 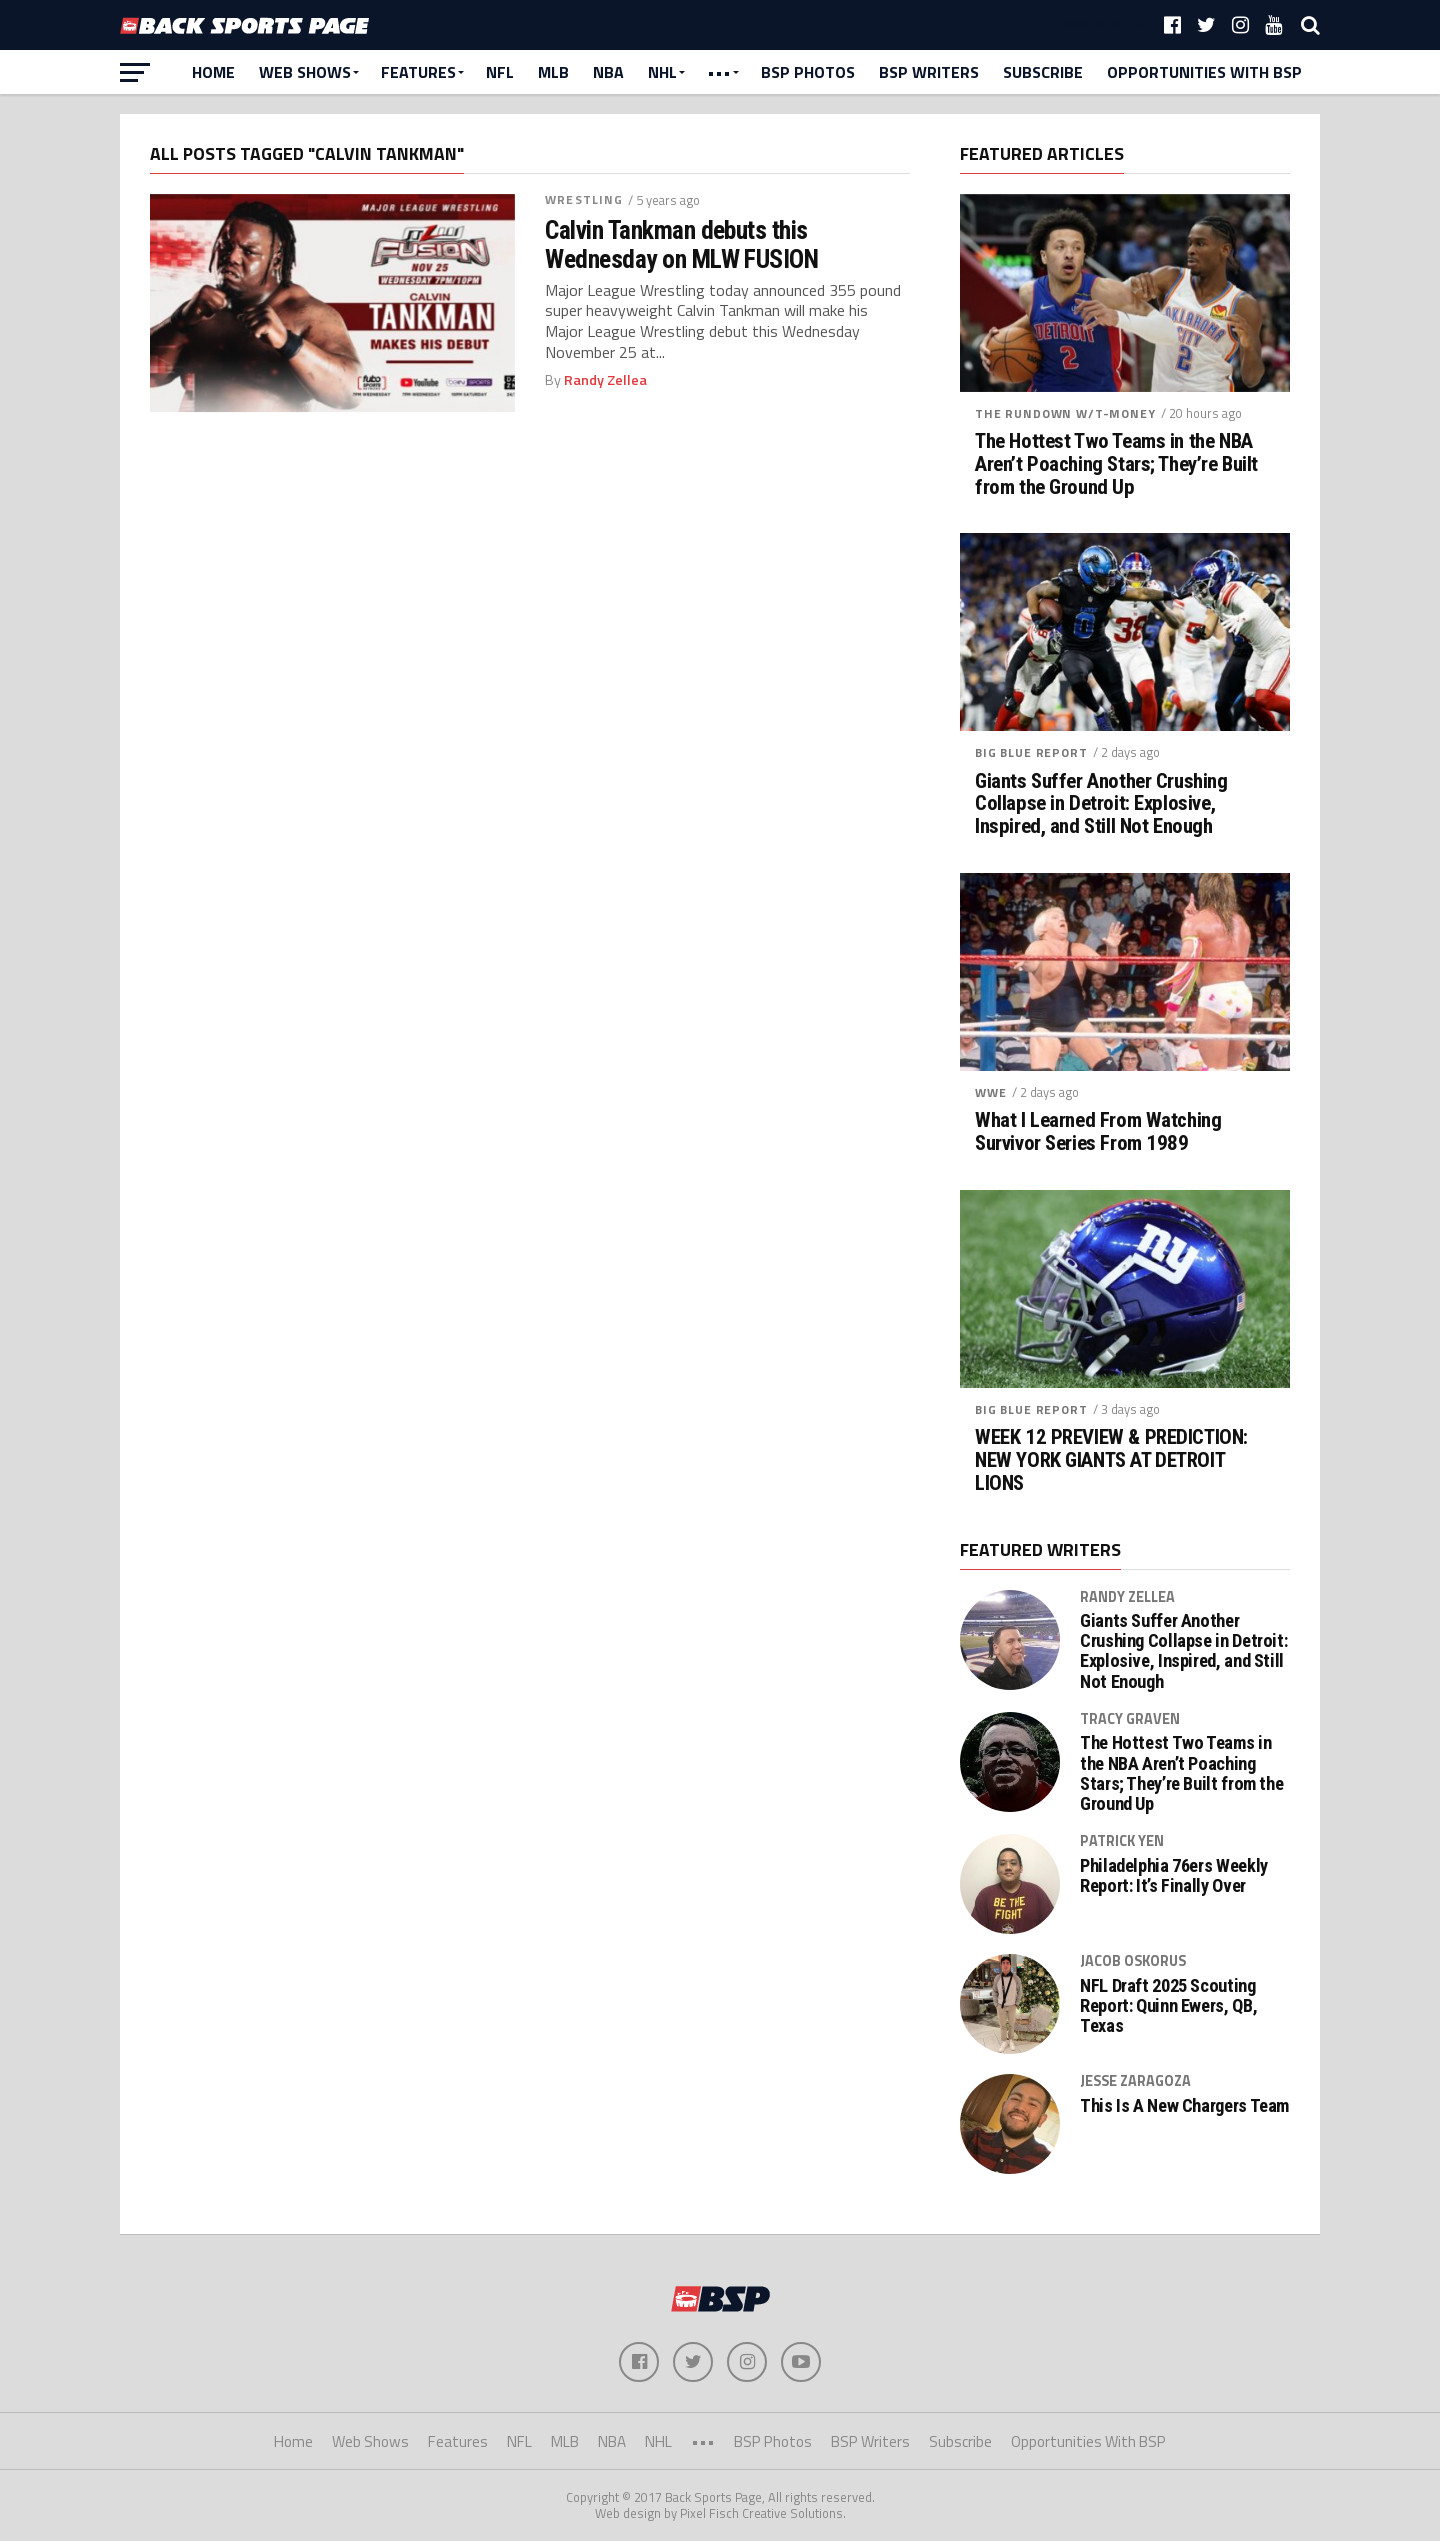 What do you see at coordinates (1101, 804) in the screenshot?
I see `Giants Suffer Another Crushing Collapse in Detroit: Explosive, Inspired, and Still Not Enough` at bounding box center [1101, 804].